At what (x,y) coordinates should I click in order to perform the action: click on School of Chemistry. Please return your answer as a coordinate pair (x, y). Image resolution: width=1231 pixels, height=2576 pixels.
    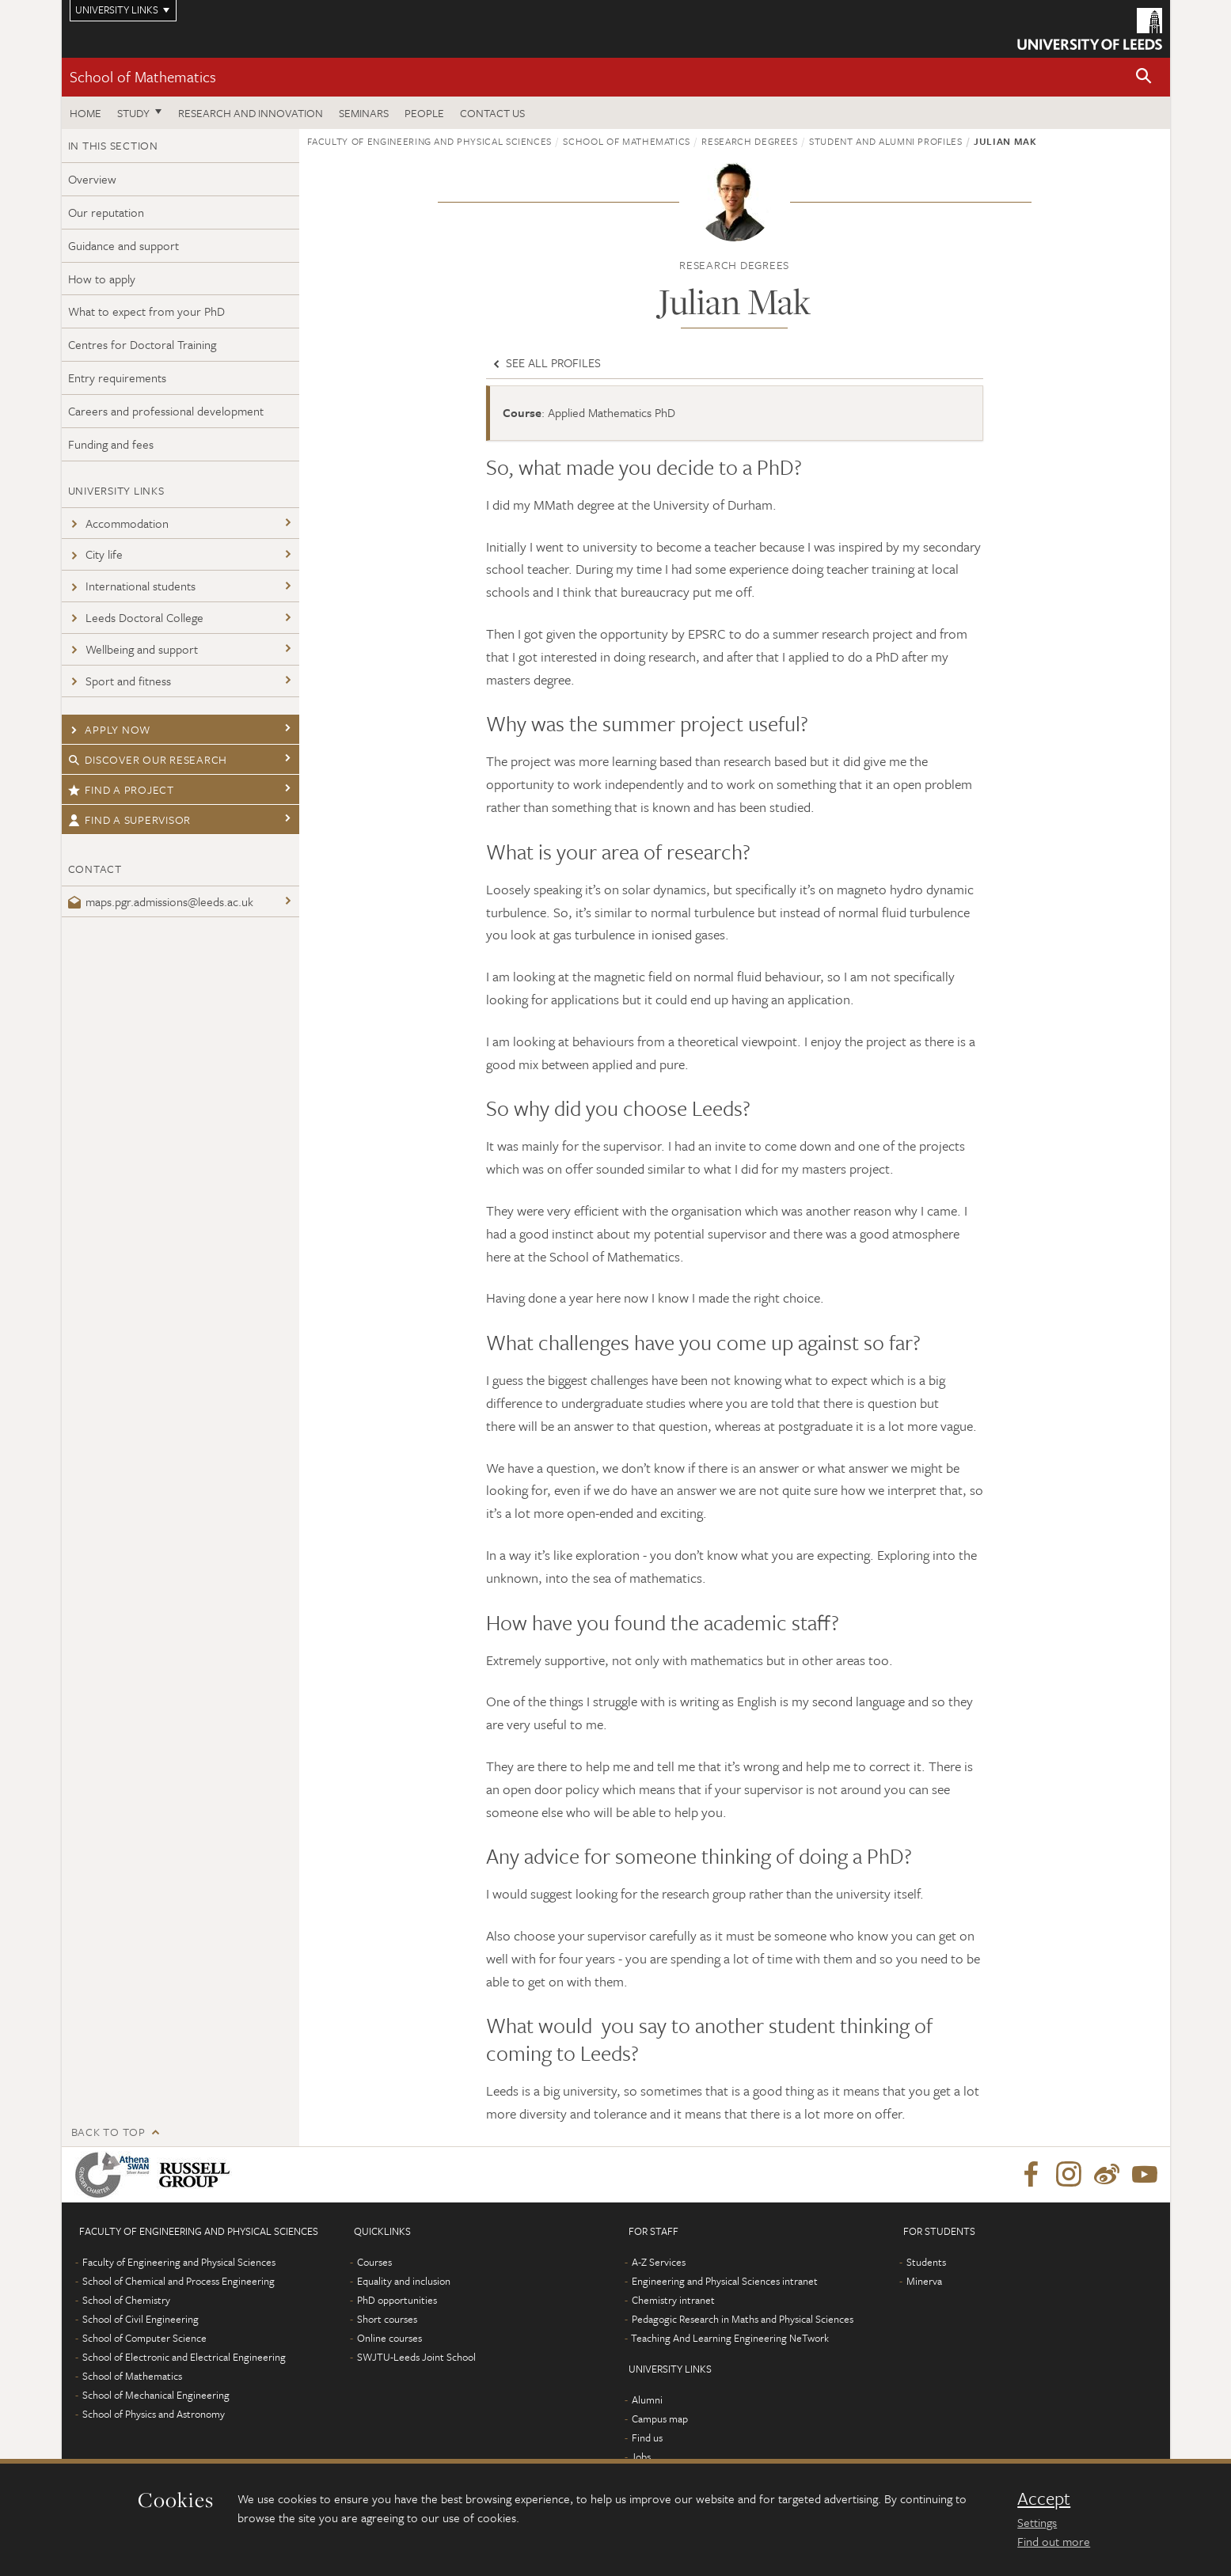
    Looking at the image, I should click on (126, 2300).